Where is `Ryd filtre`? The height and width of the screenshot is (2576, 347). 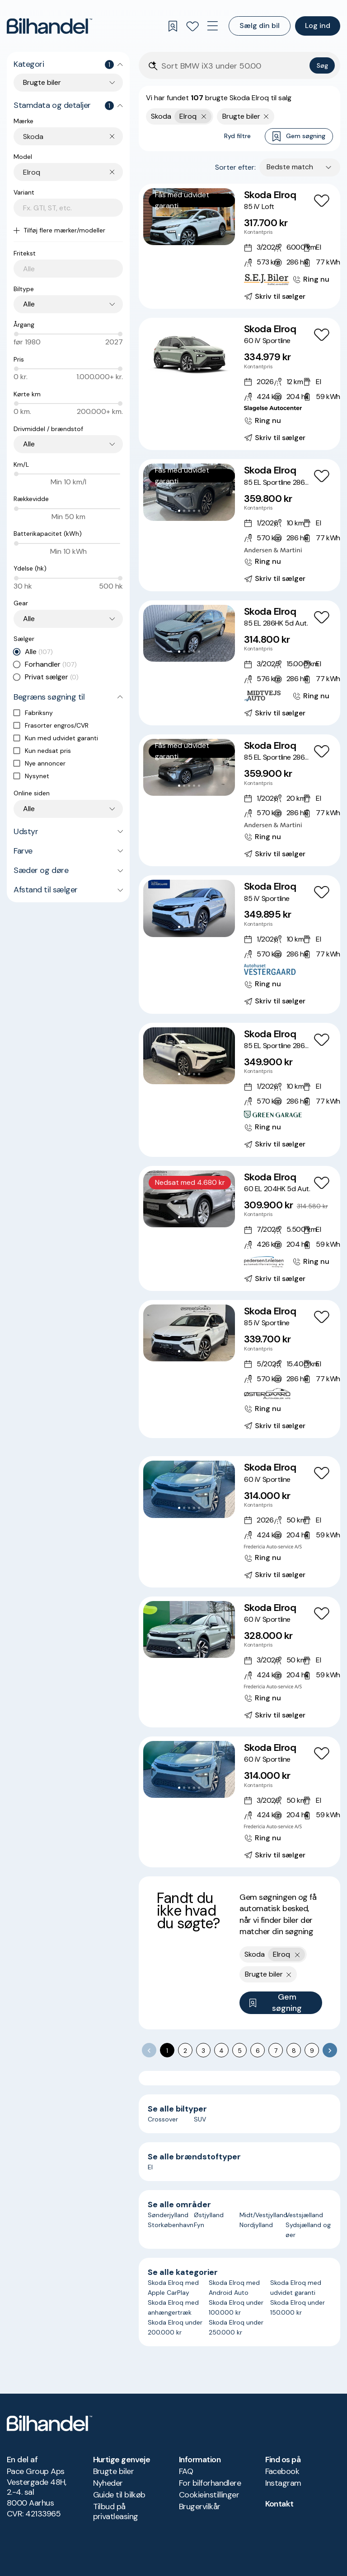 Ryd filtre is located at coordinates (237, 136).